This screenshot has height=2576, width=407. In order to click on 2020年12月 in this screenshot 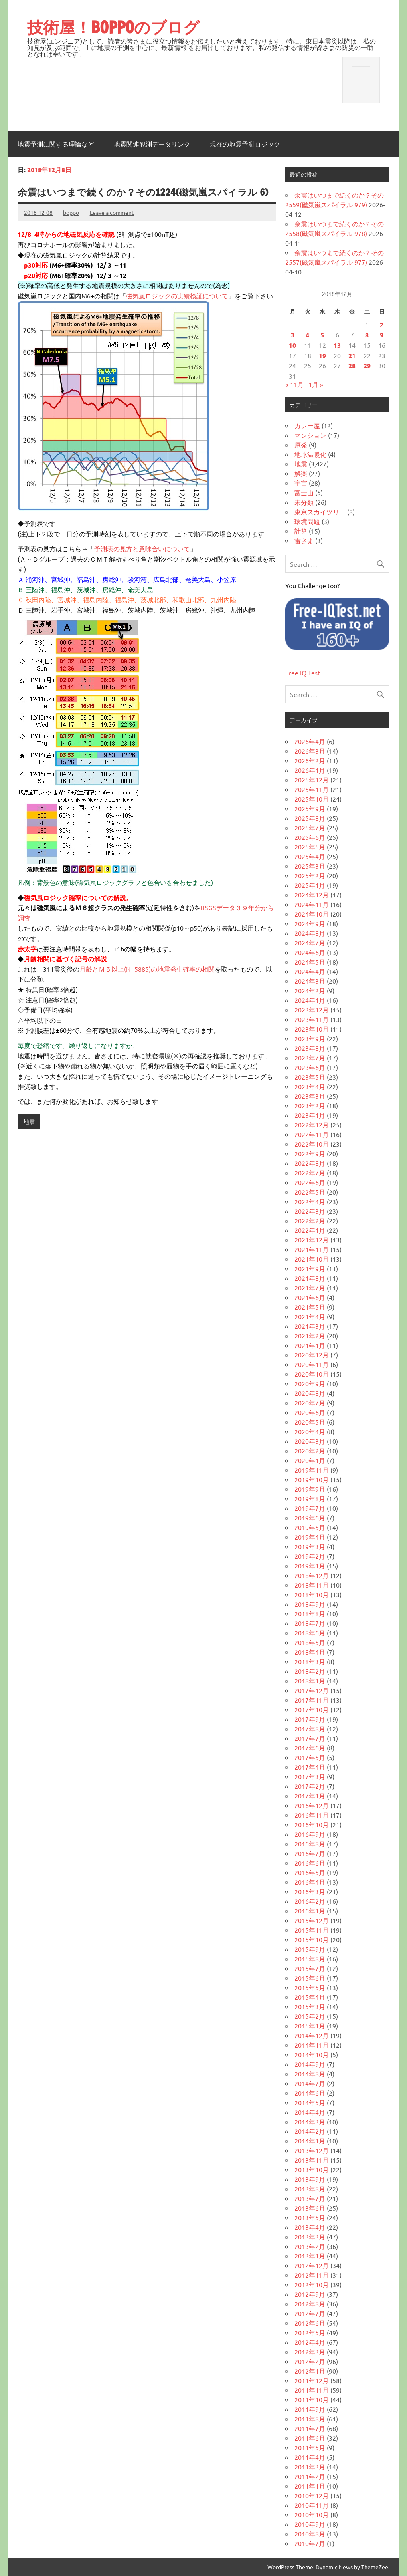, I will do `click(311, 1355)`.